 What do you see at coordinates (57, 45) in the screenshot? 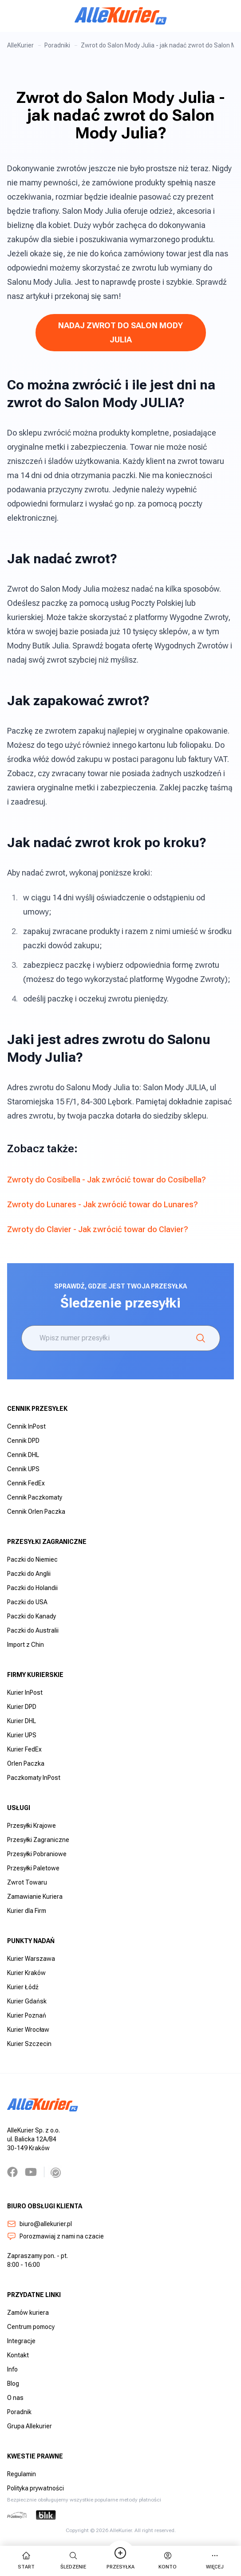
I see `Poradniki` at bounding box center [57, 45].